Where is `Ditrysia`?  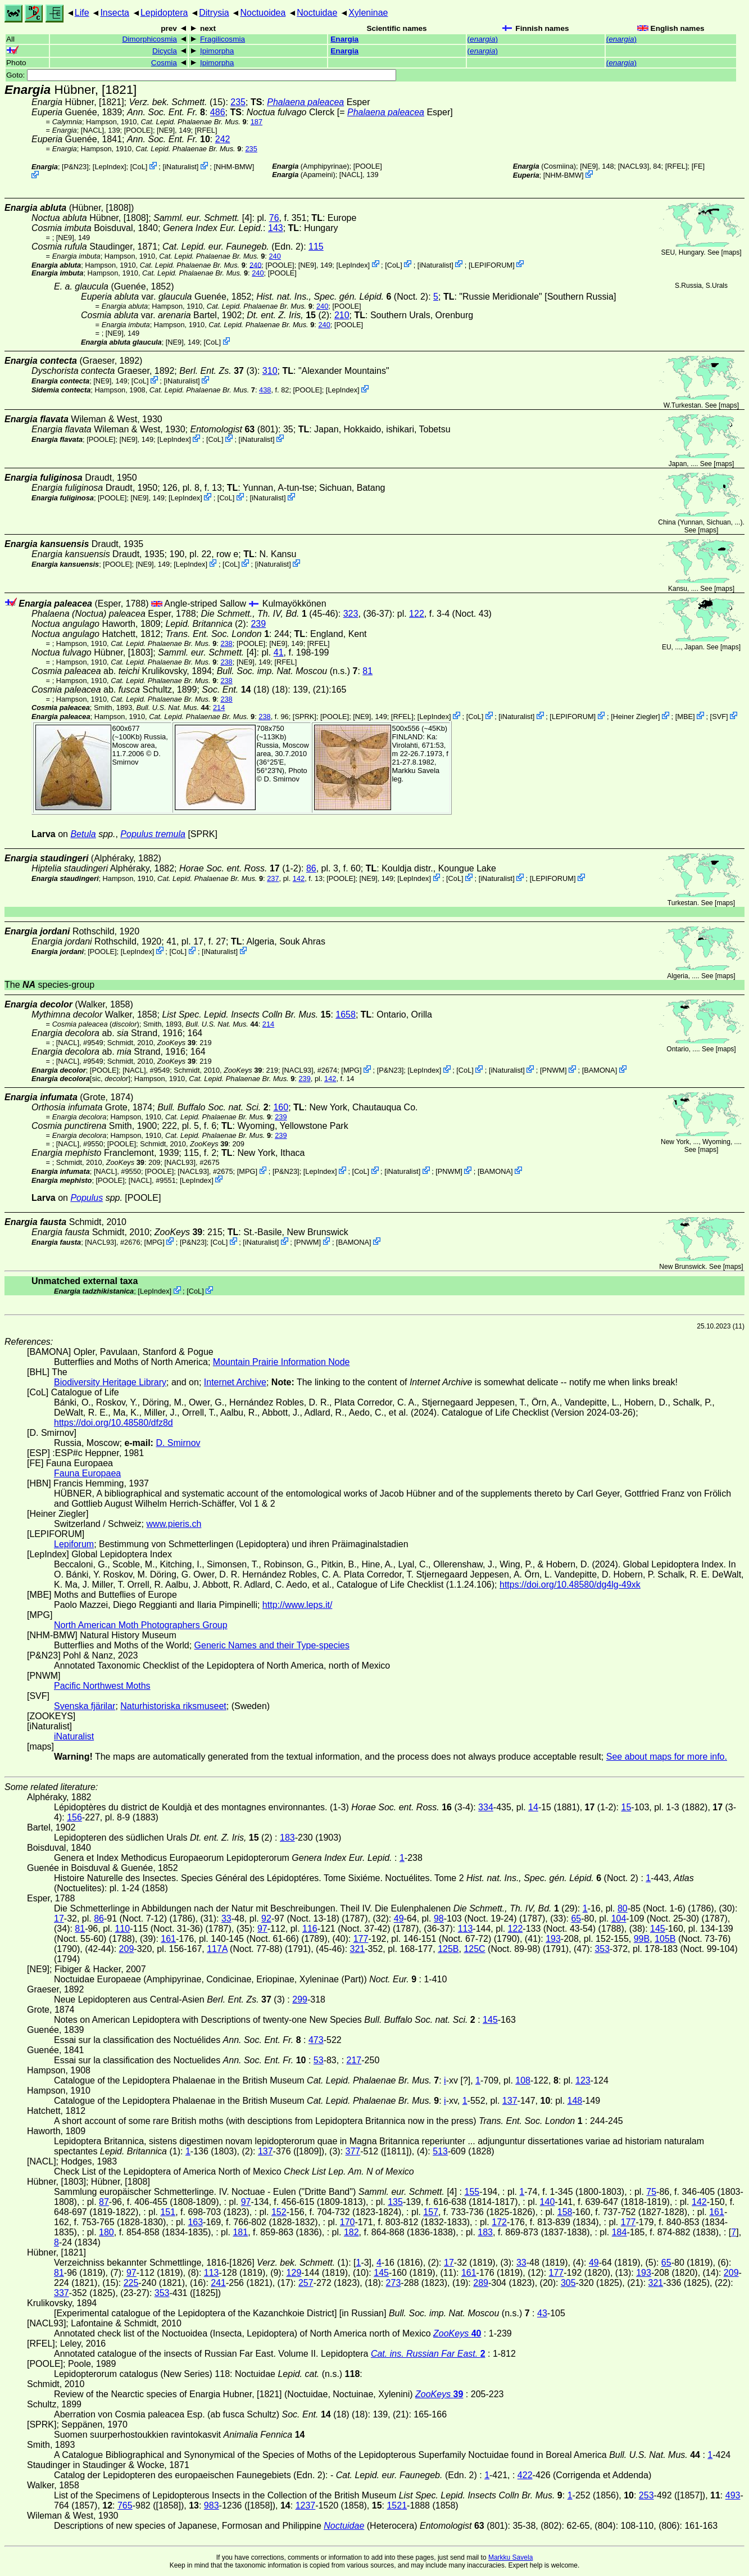 Ditrysia is located at coordinates (214, 12).